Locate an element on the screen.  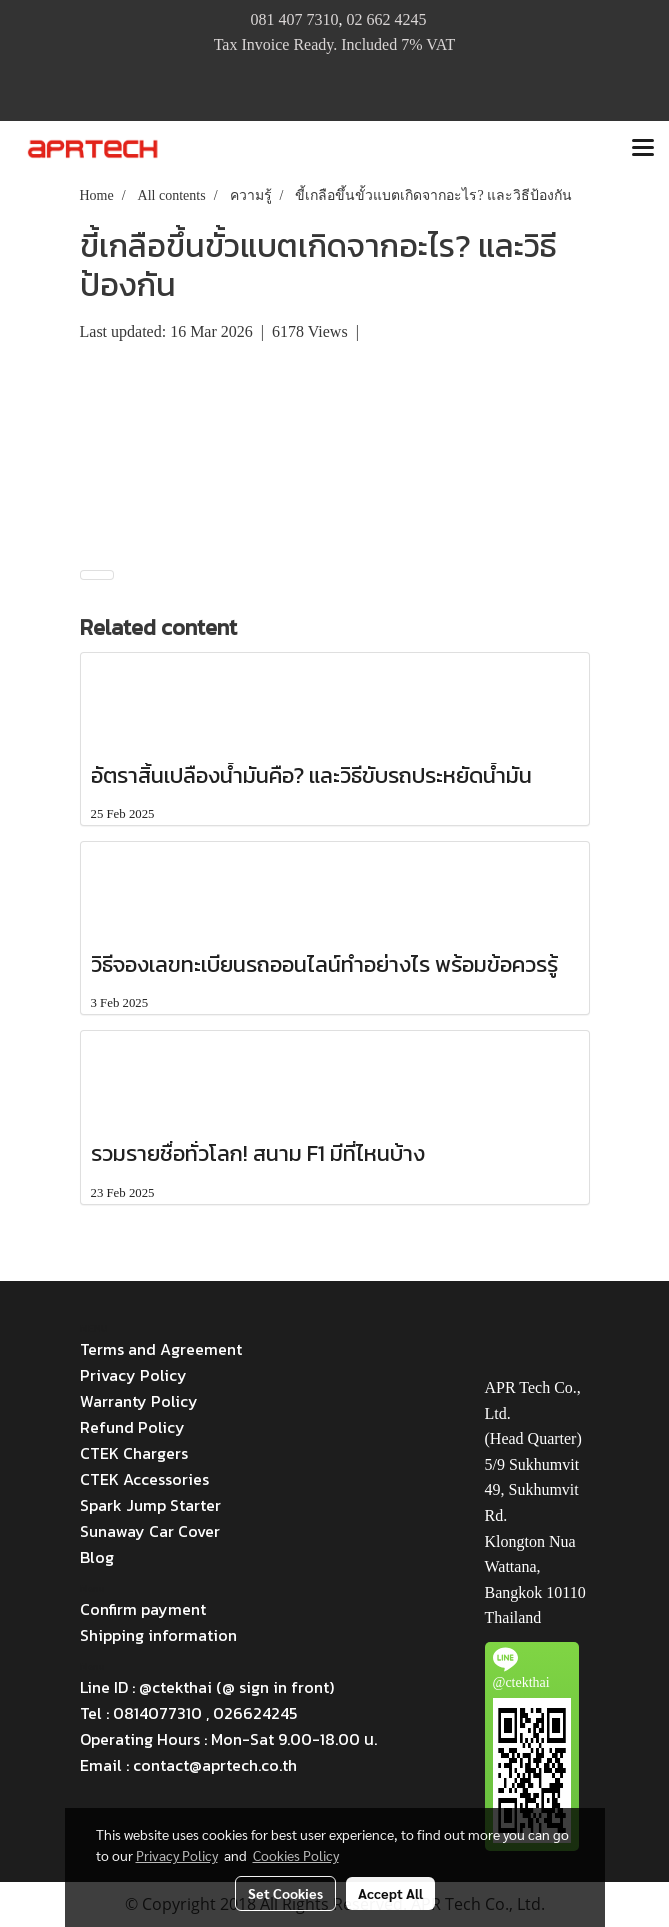
Tel : 0814077310 , 026624245 is located at coordinates (188, 1713).